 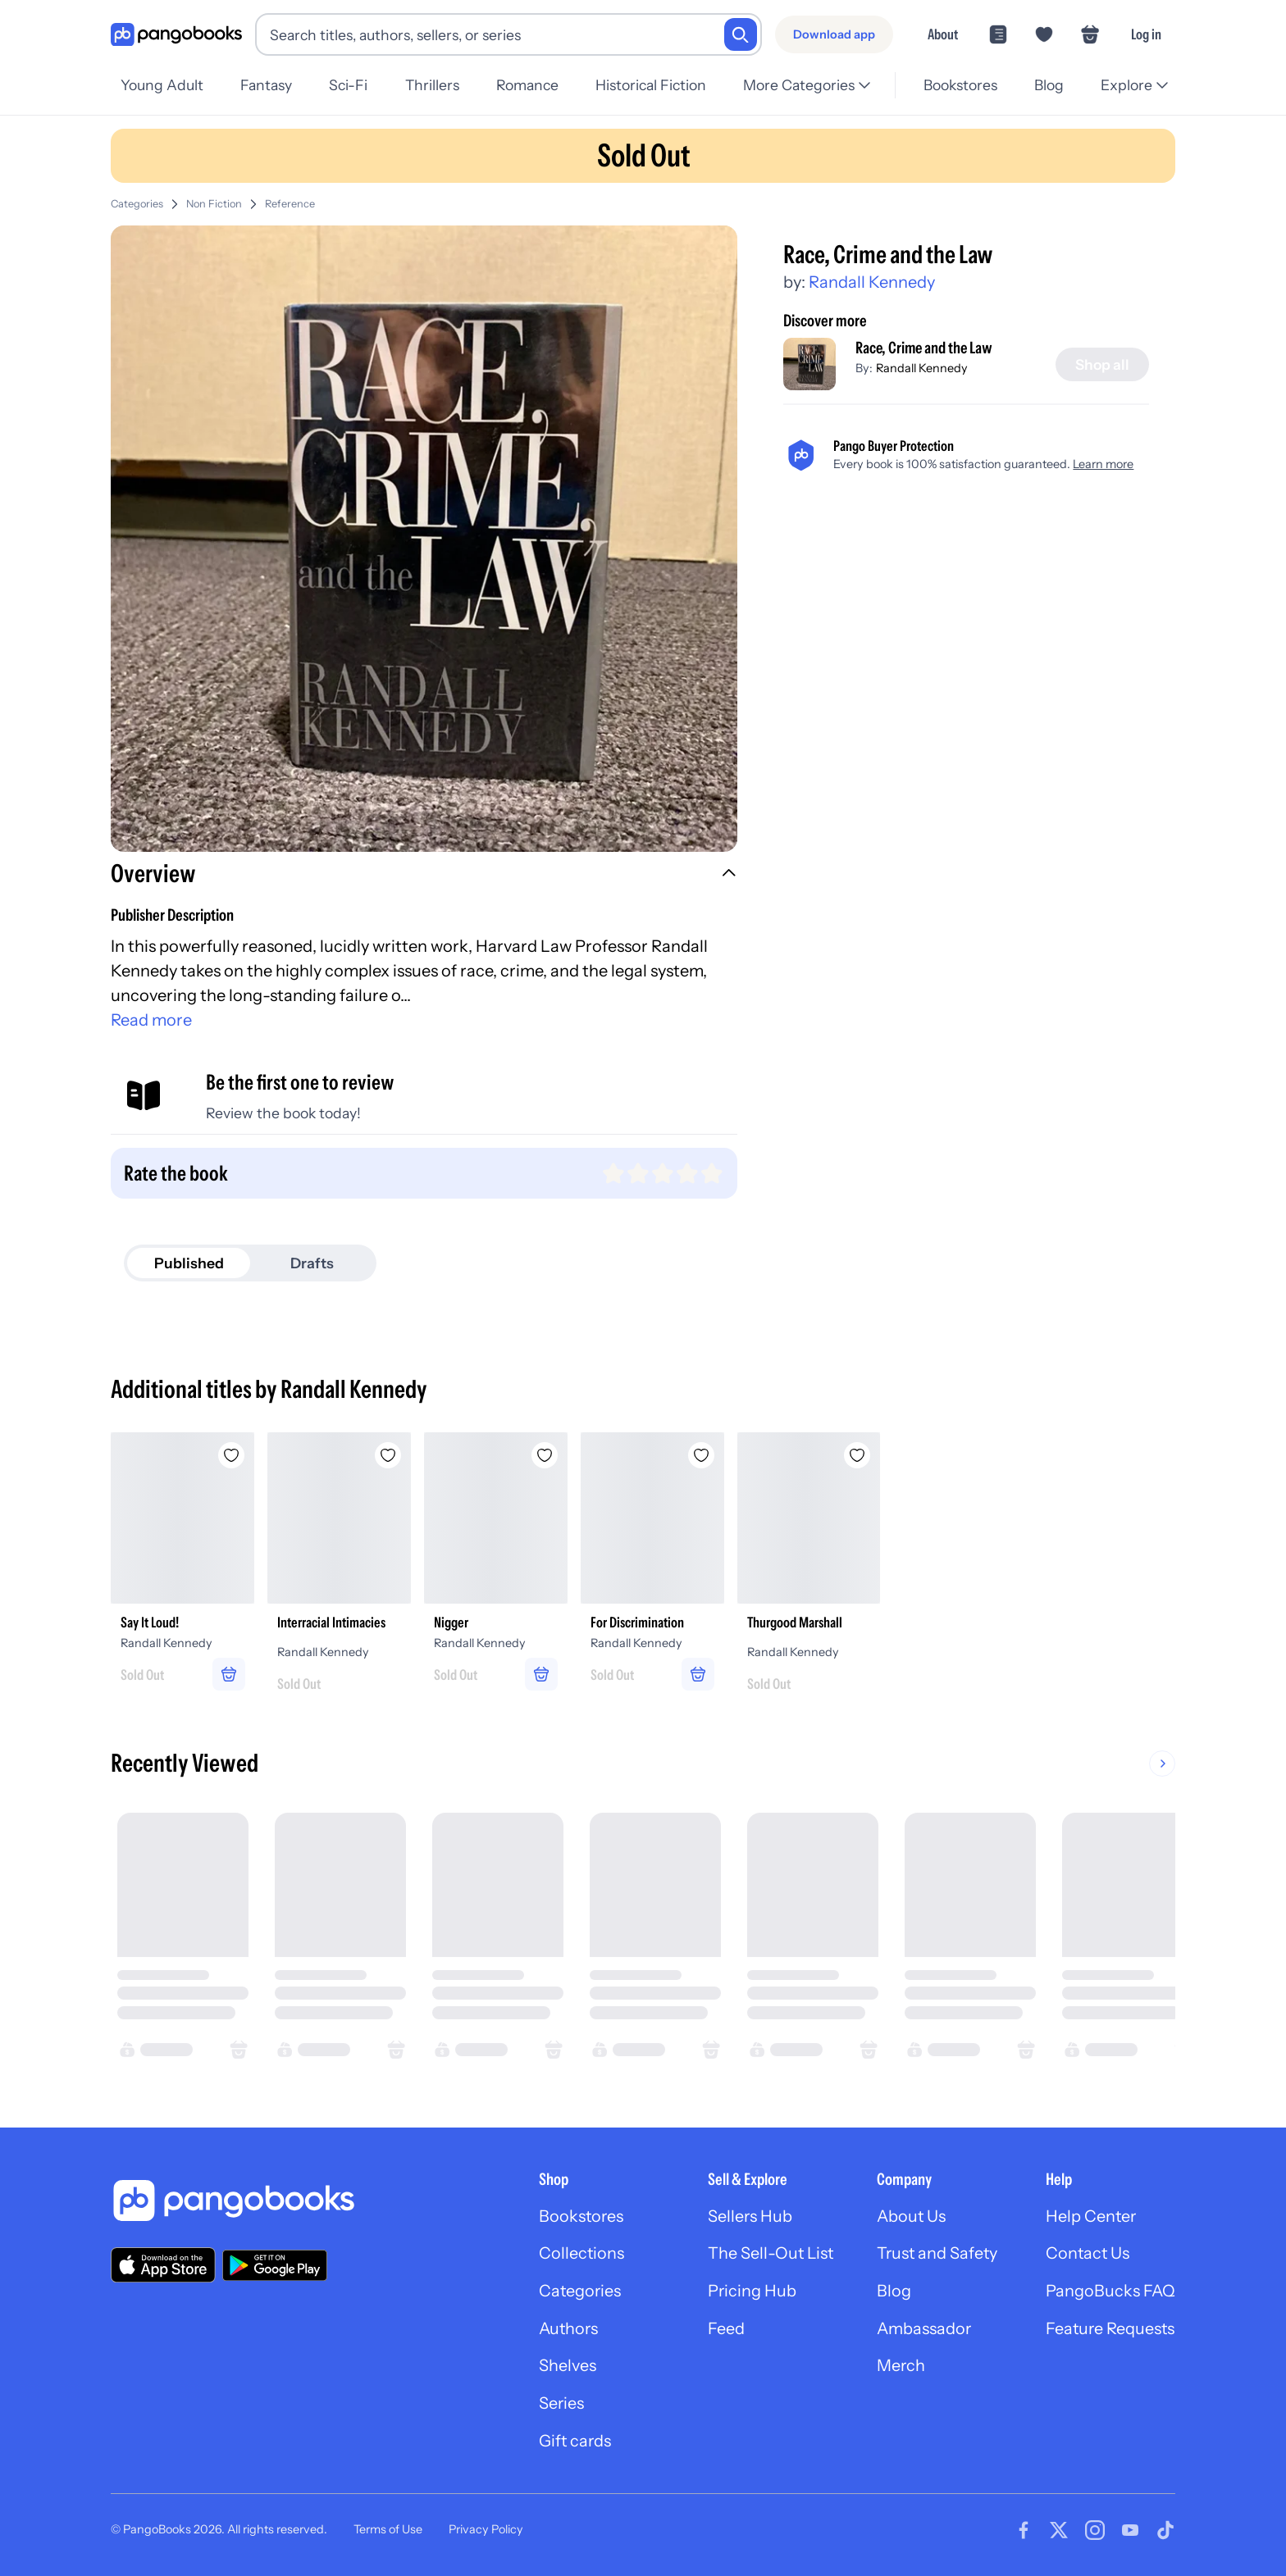 I want to click on Feed, so click(x=721, y=2332).